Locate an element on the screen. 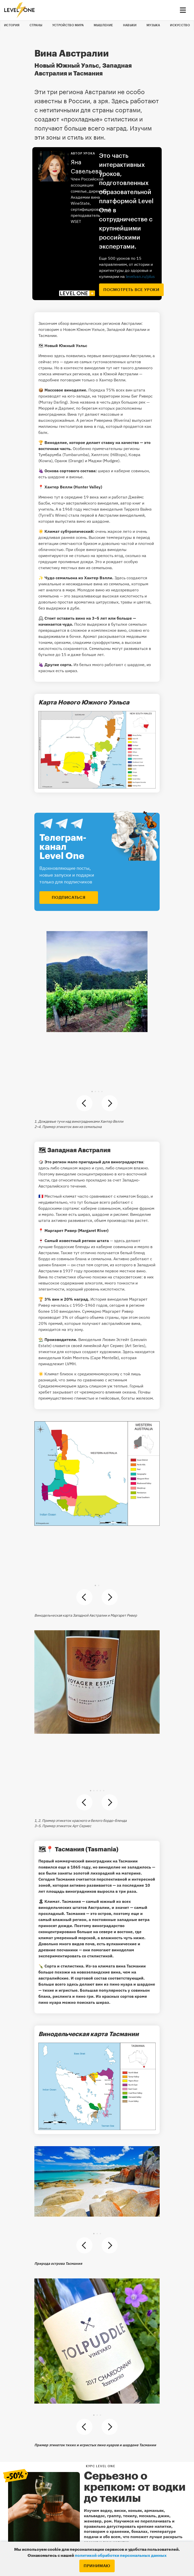  посмотреть все уроки is located at coordinates (131, 290).